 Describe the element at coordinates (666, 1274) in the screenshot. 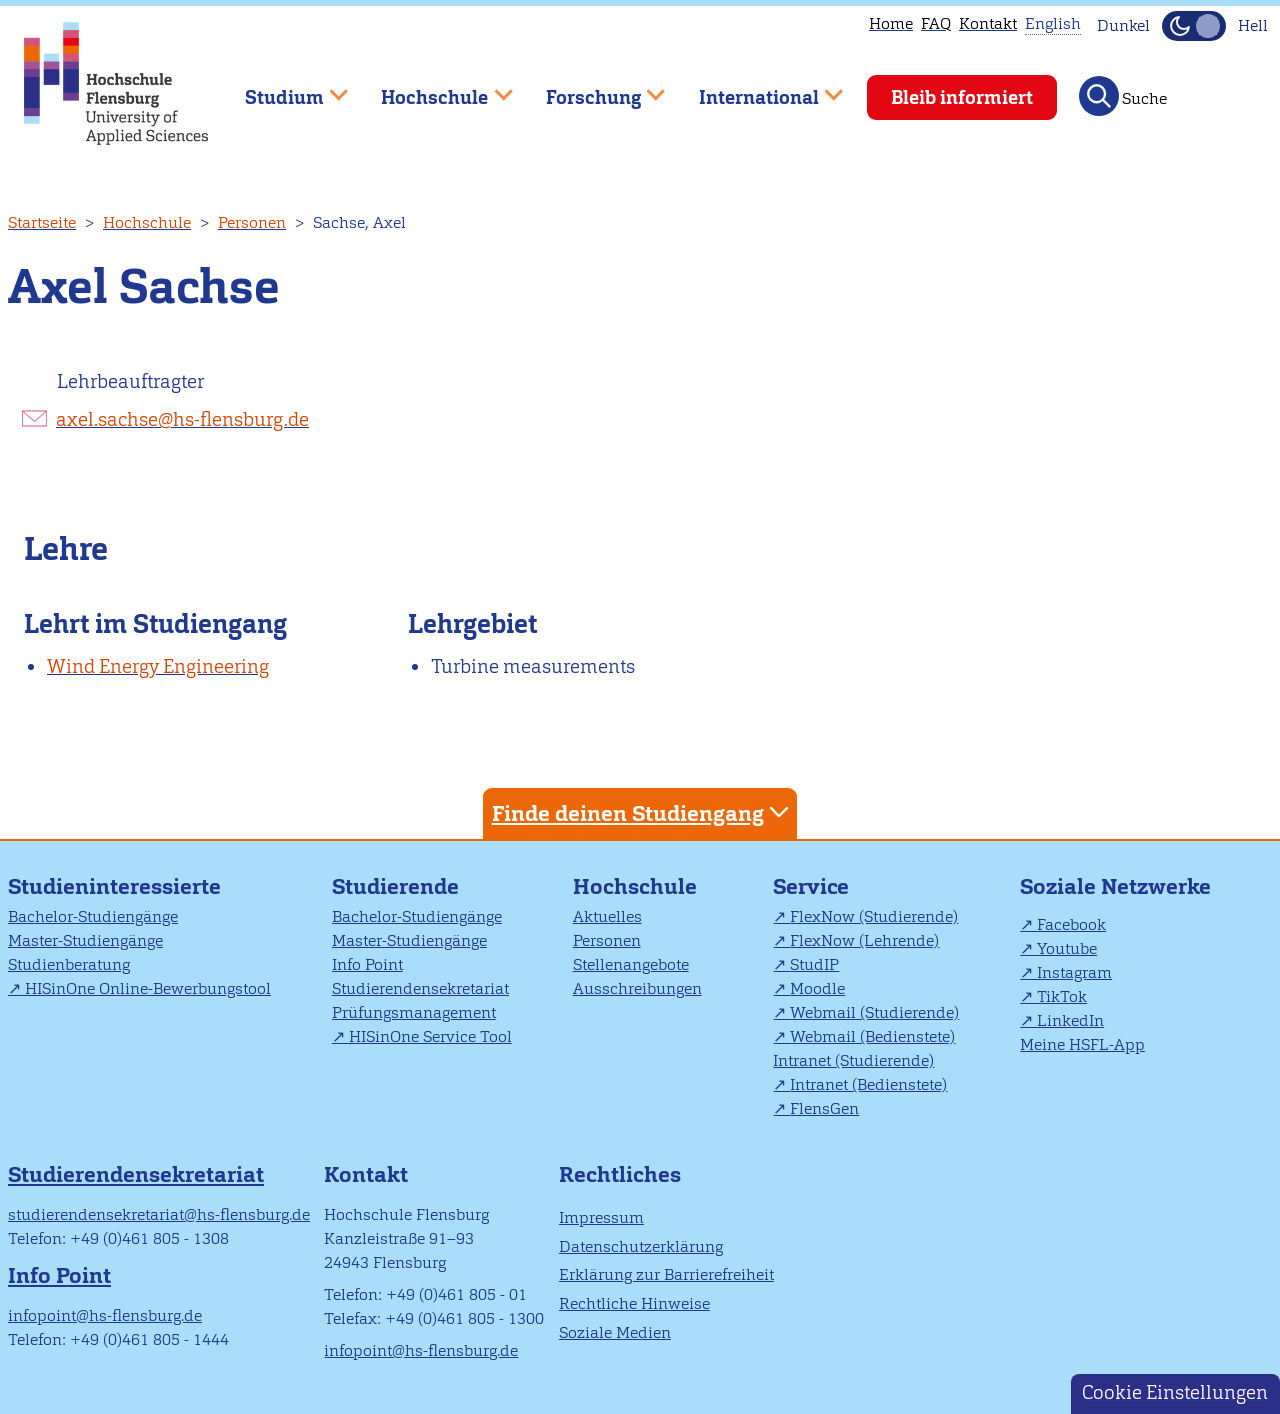

I see `Erklärung zur Barrierefreiheit` at that location.